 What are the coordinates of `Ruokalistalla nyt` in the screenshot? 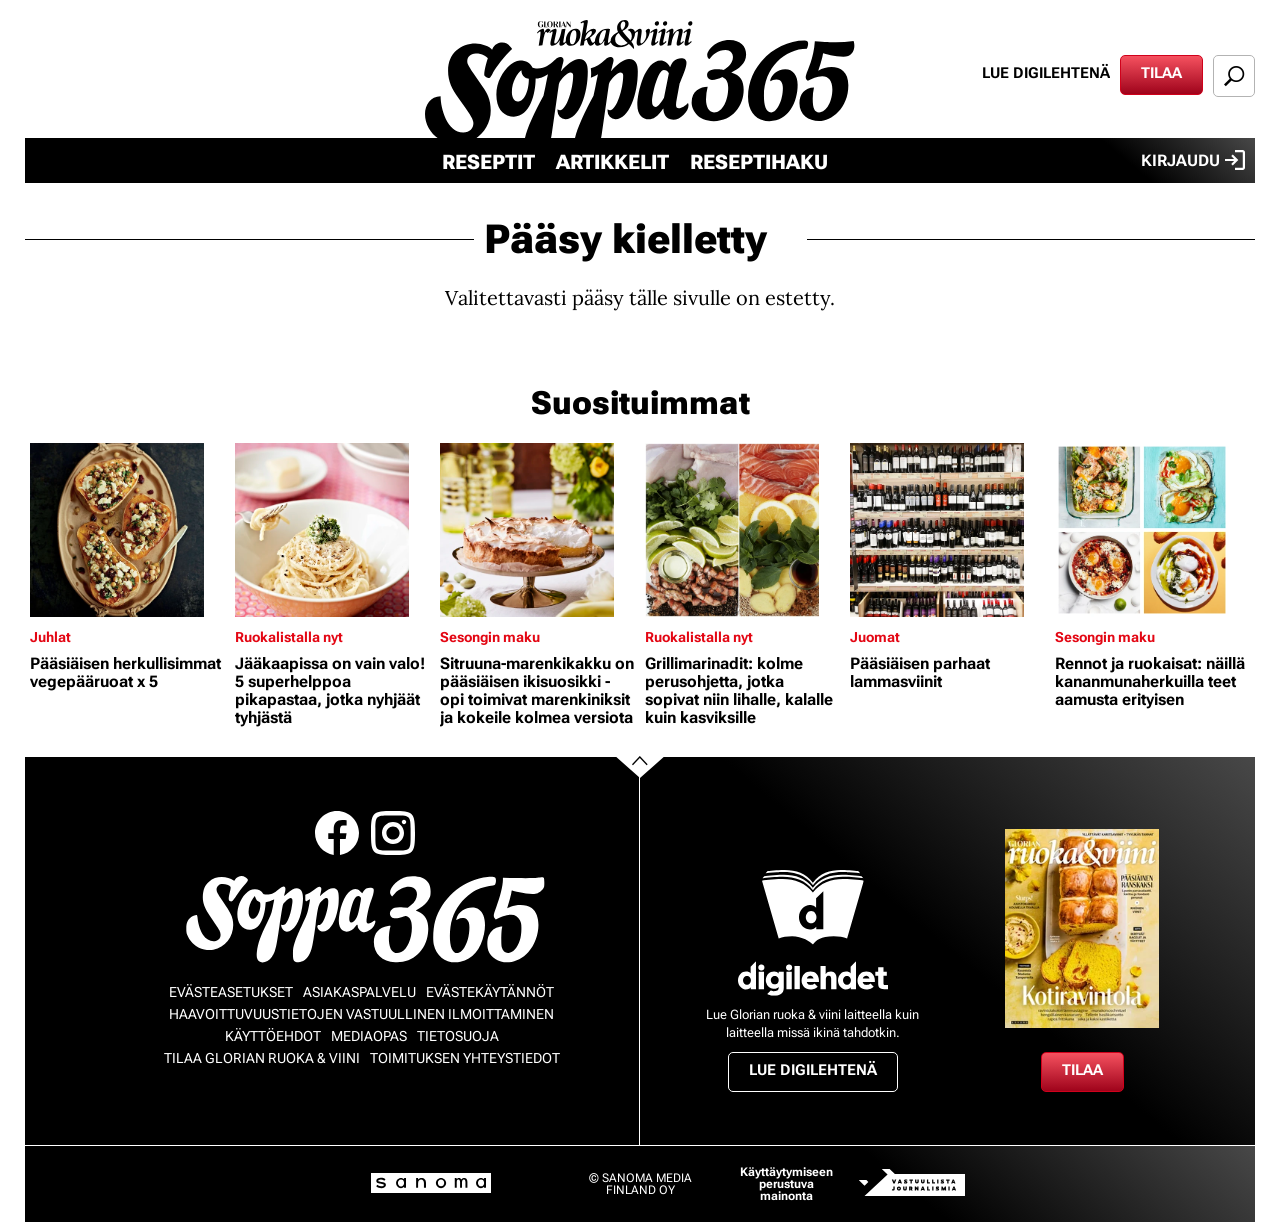 It's located at (289, 637).